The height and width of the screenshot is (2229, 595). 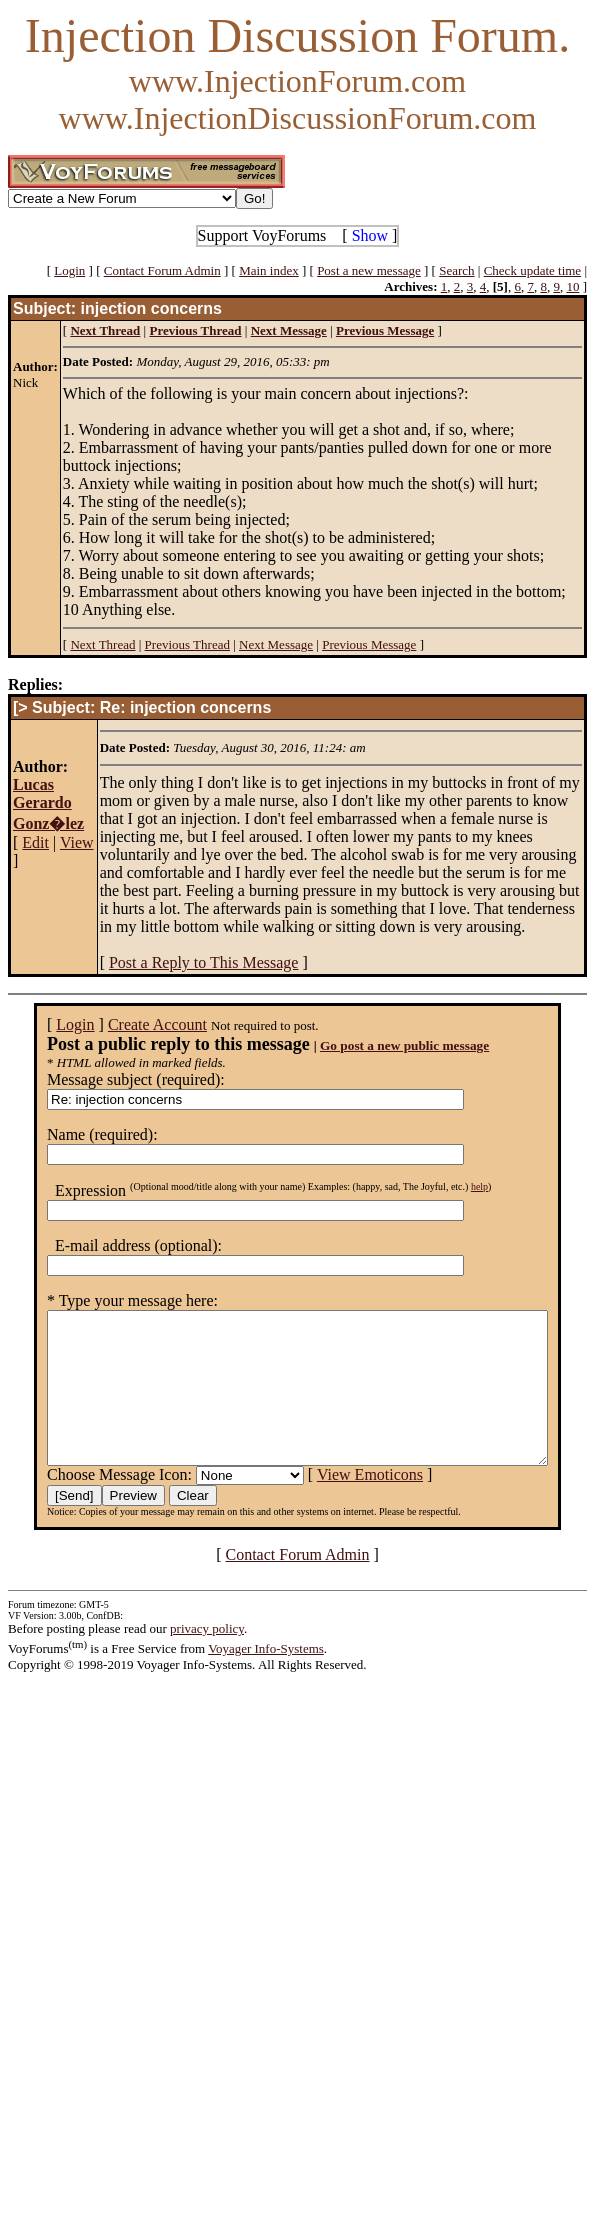 What do you see at coordinates (203, 962) in the screenshot?
I see `Post a Reply to This Message` at bounding box center [203, 962].